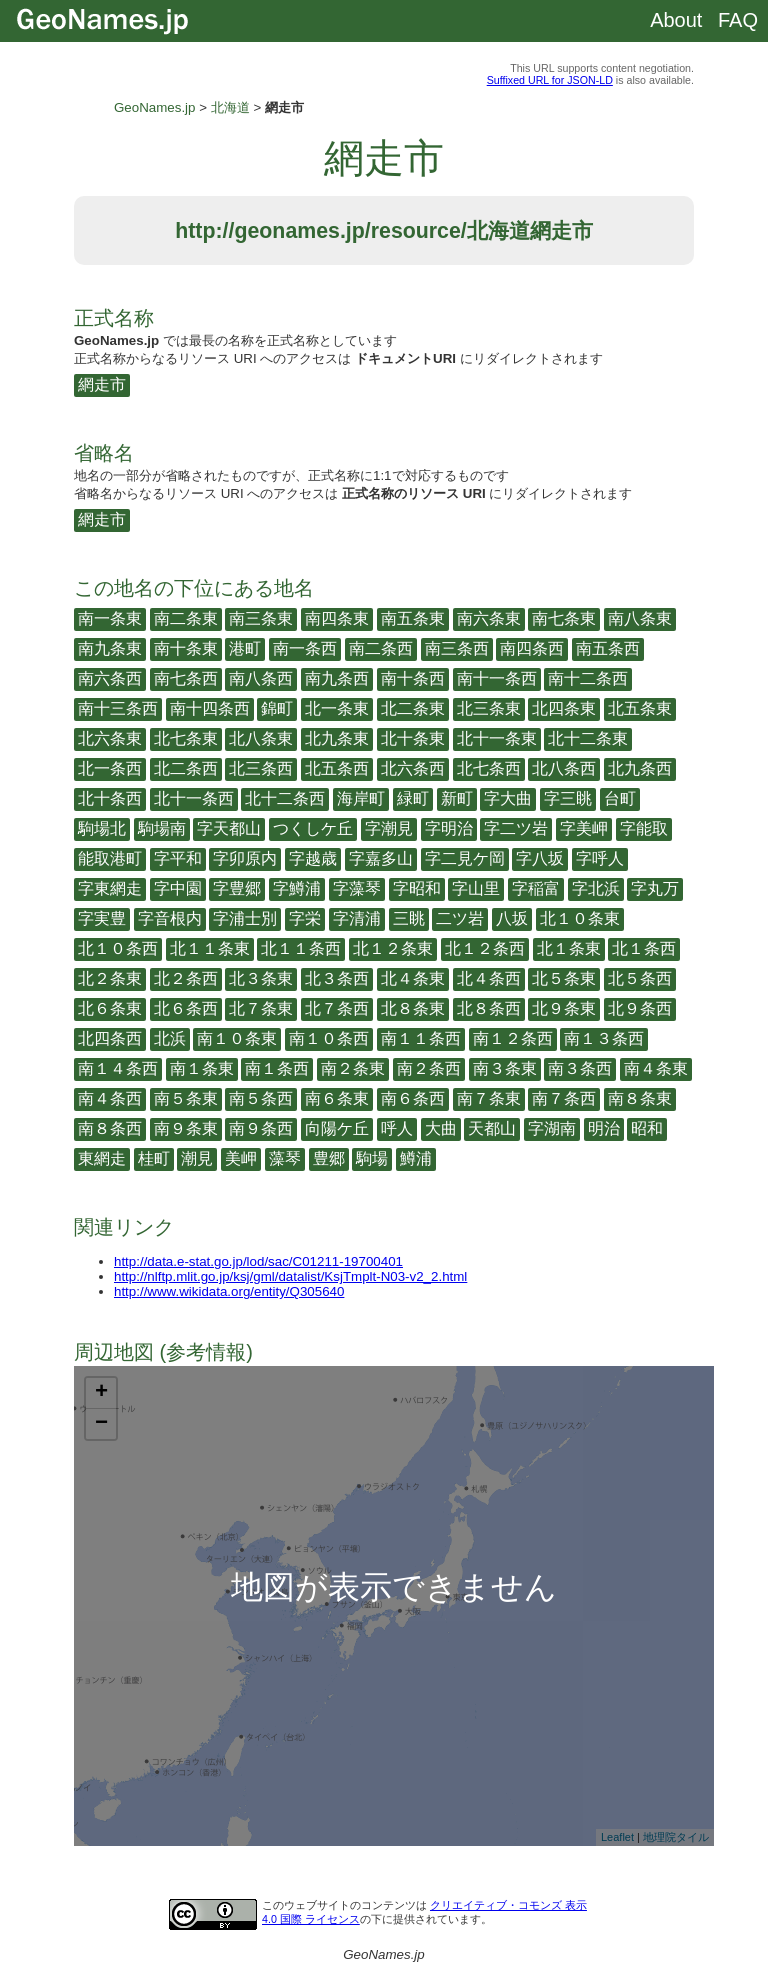  I want to click on 三眺, so click(409, 918).